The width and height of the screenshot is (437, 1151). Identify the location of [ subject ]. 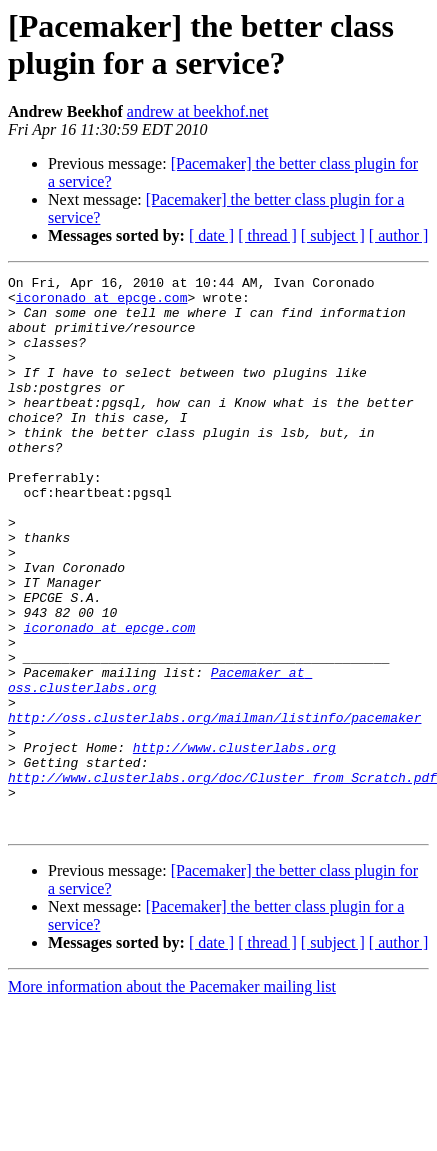
(333, 235).